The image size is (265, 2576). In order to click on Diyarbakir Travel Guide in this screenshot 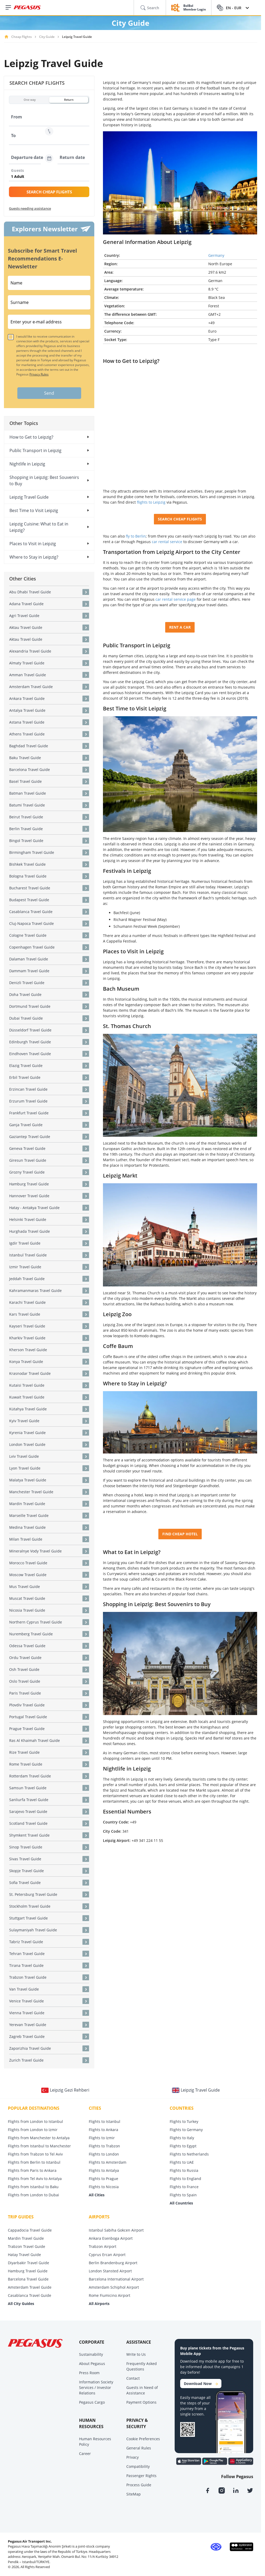, I will do `click(28, 2262)`.